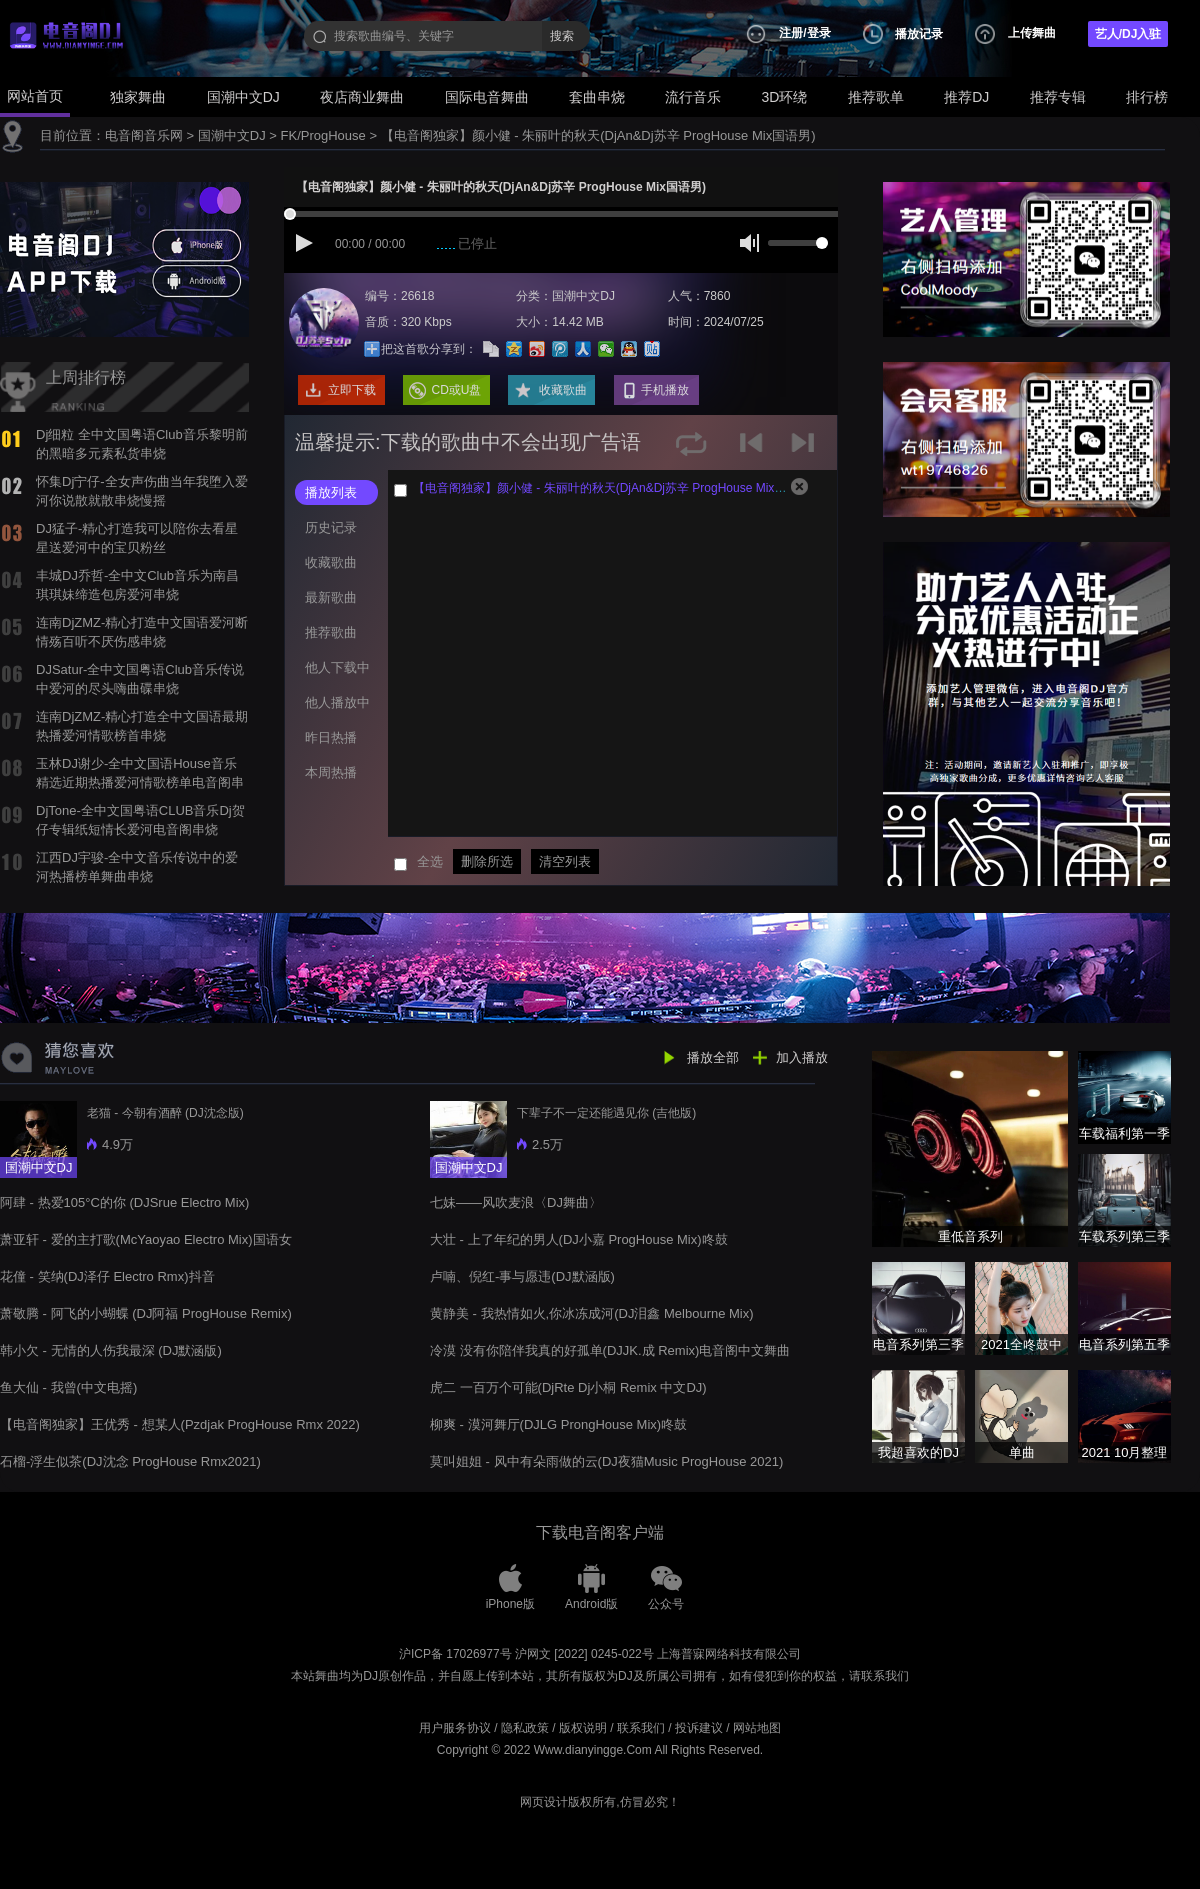 This screenshot has width=1200, height=1889. Describe the element at coordinates (584, 1654) in the screenshot. I see `沪网文 [2022] 0245-022号` at that location.